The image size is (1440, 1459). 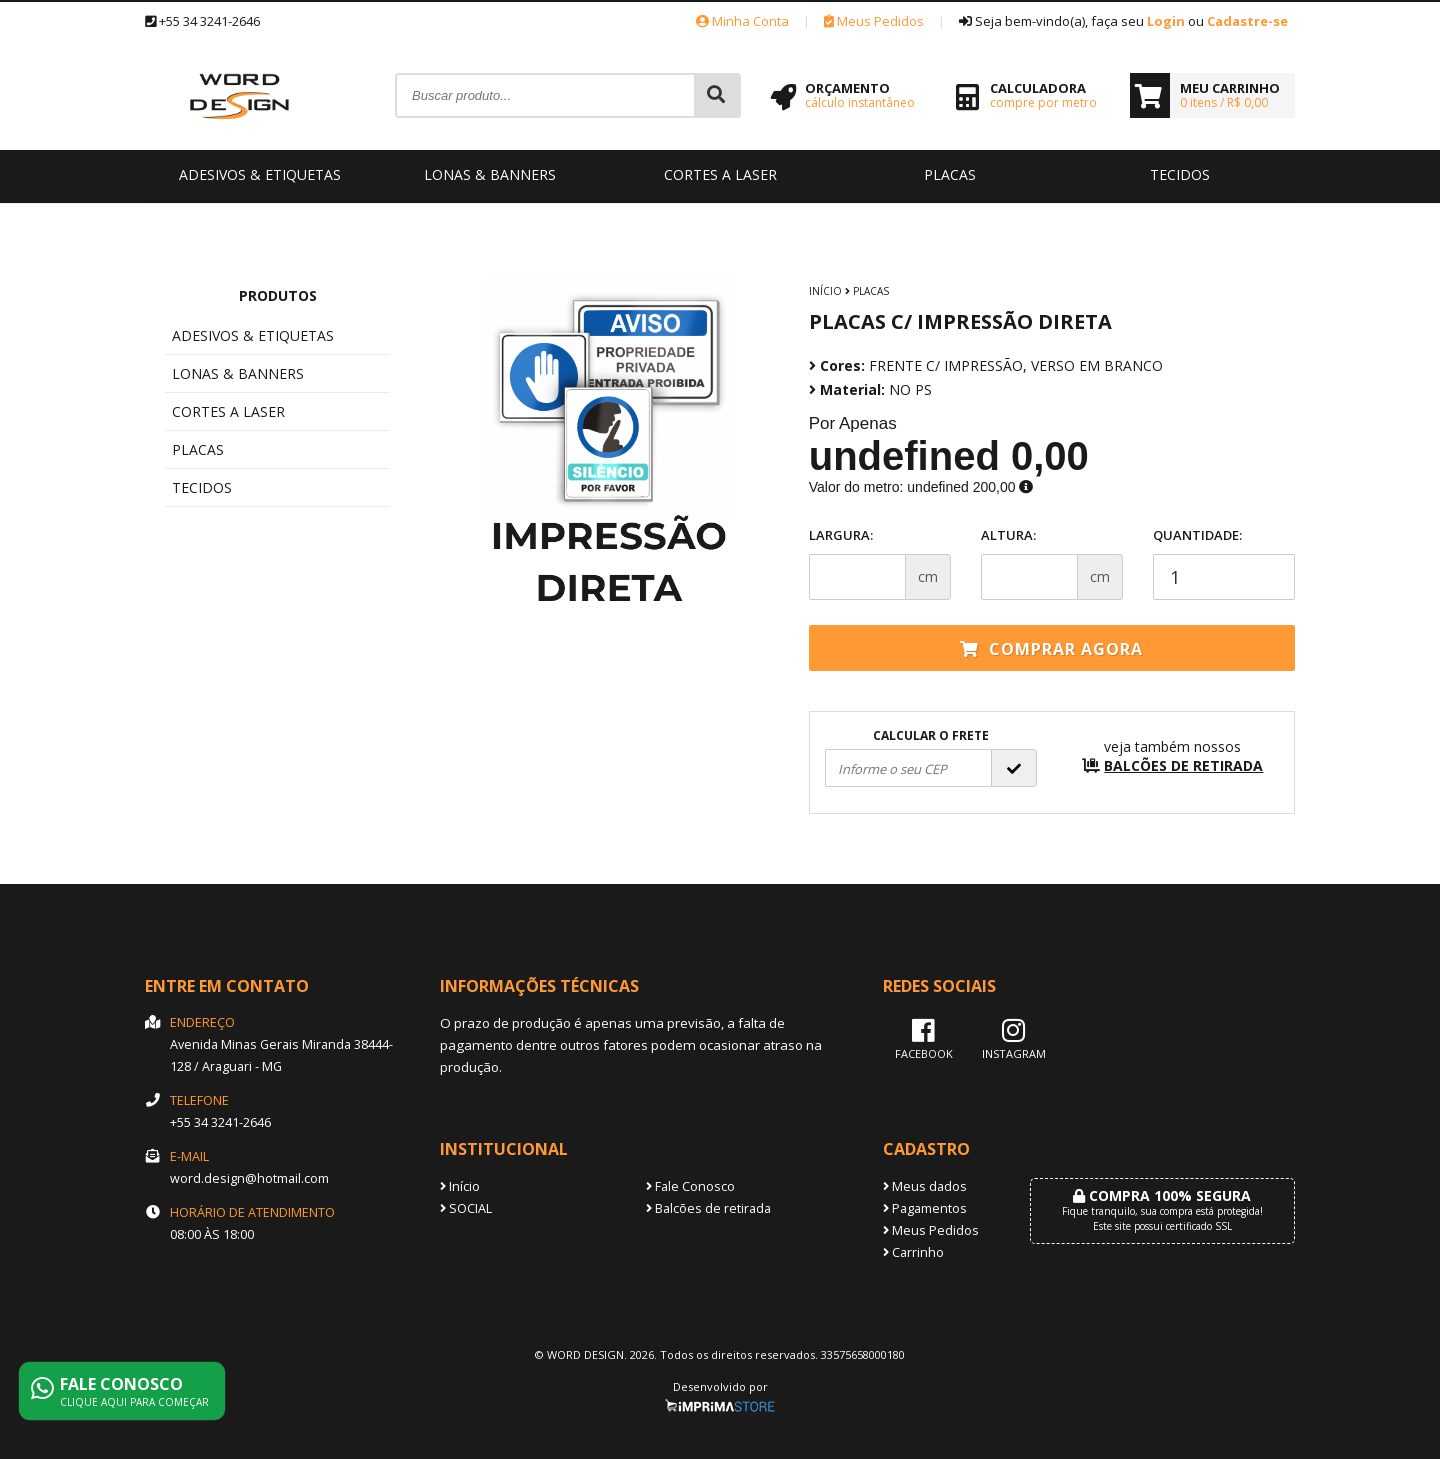 I want to click on ADESIVOS & ETIQUETAS, so click(x=260, y=174).